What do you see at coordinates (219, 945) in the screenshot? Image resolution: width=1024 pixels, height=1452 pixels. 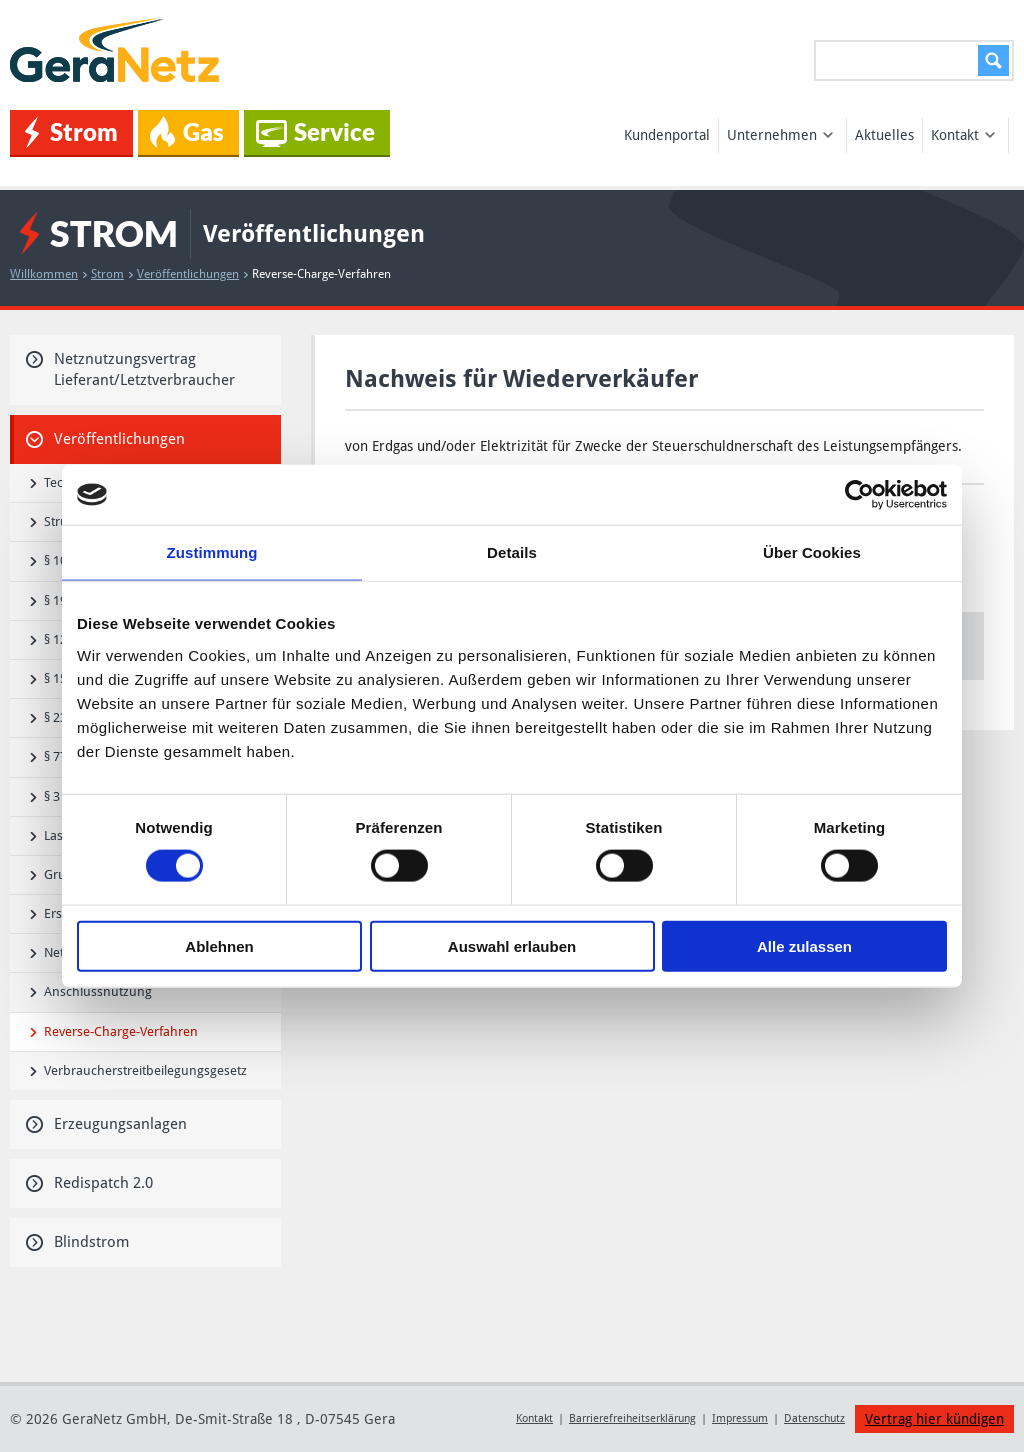 I see `Ablehnen` at bounding box center [219, 945].